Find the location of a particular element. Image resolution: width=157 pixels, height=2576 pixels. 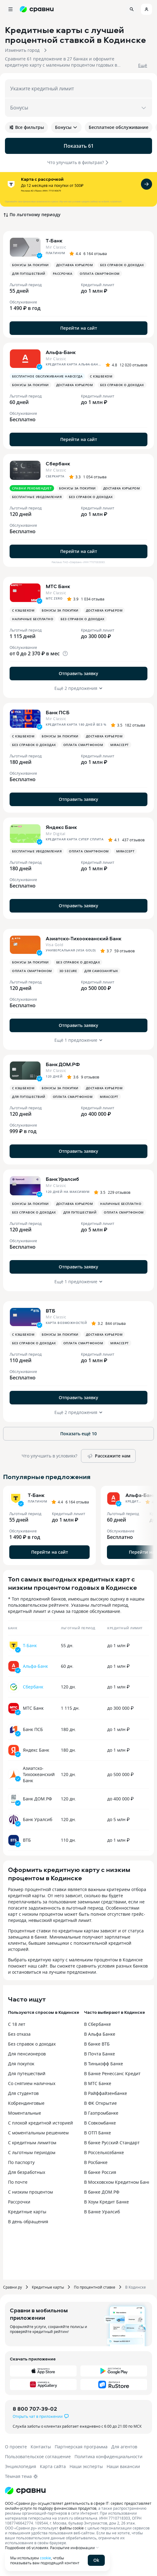

В Газпромбанке is located at coordinates (101, 2113).